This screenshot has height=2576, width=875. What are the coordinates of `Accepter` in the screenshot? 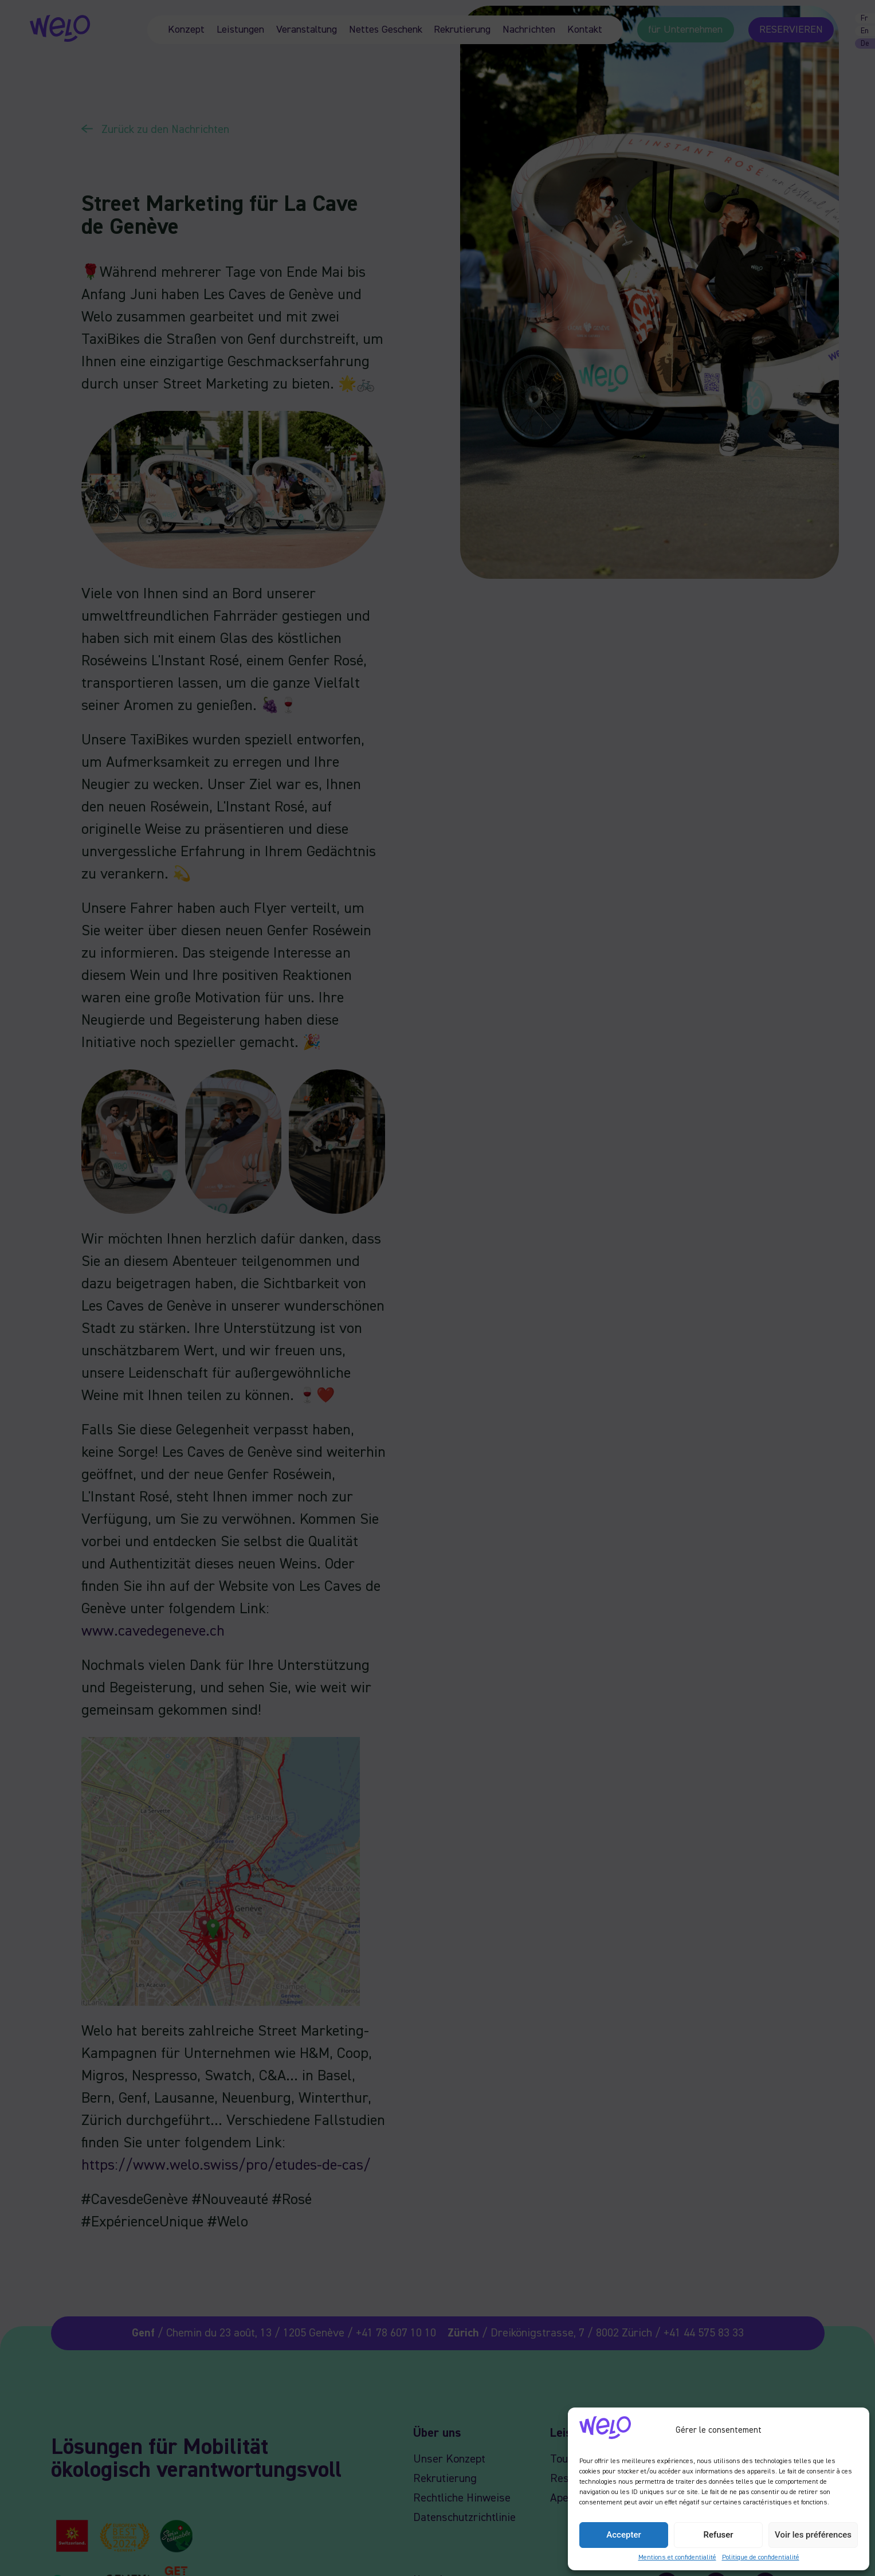 It's located at (623, 2535).